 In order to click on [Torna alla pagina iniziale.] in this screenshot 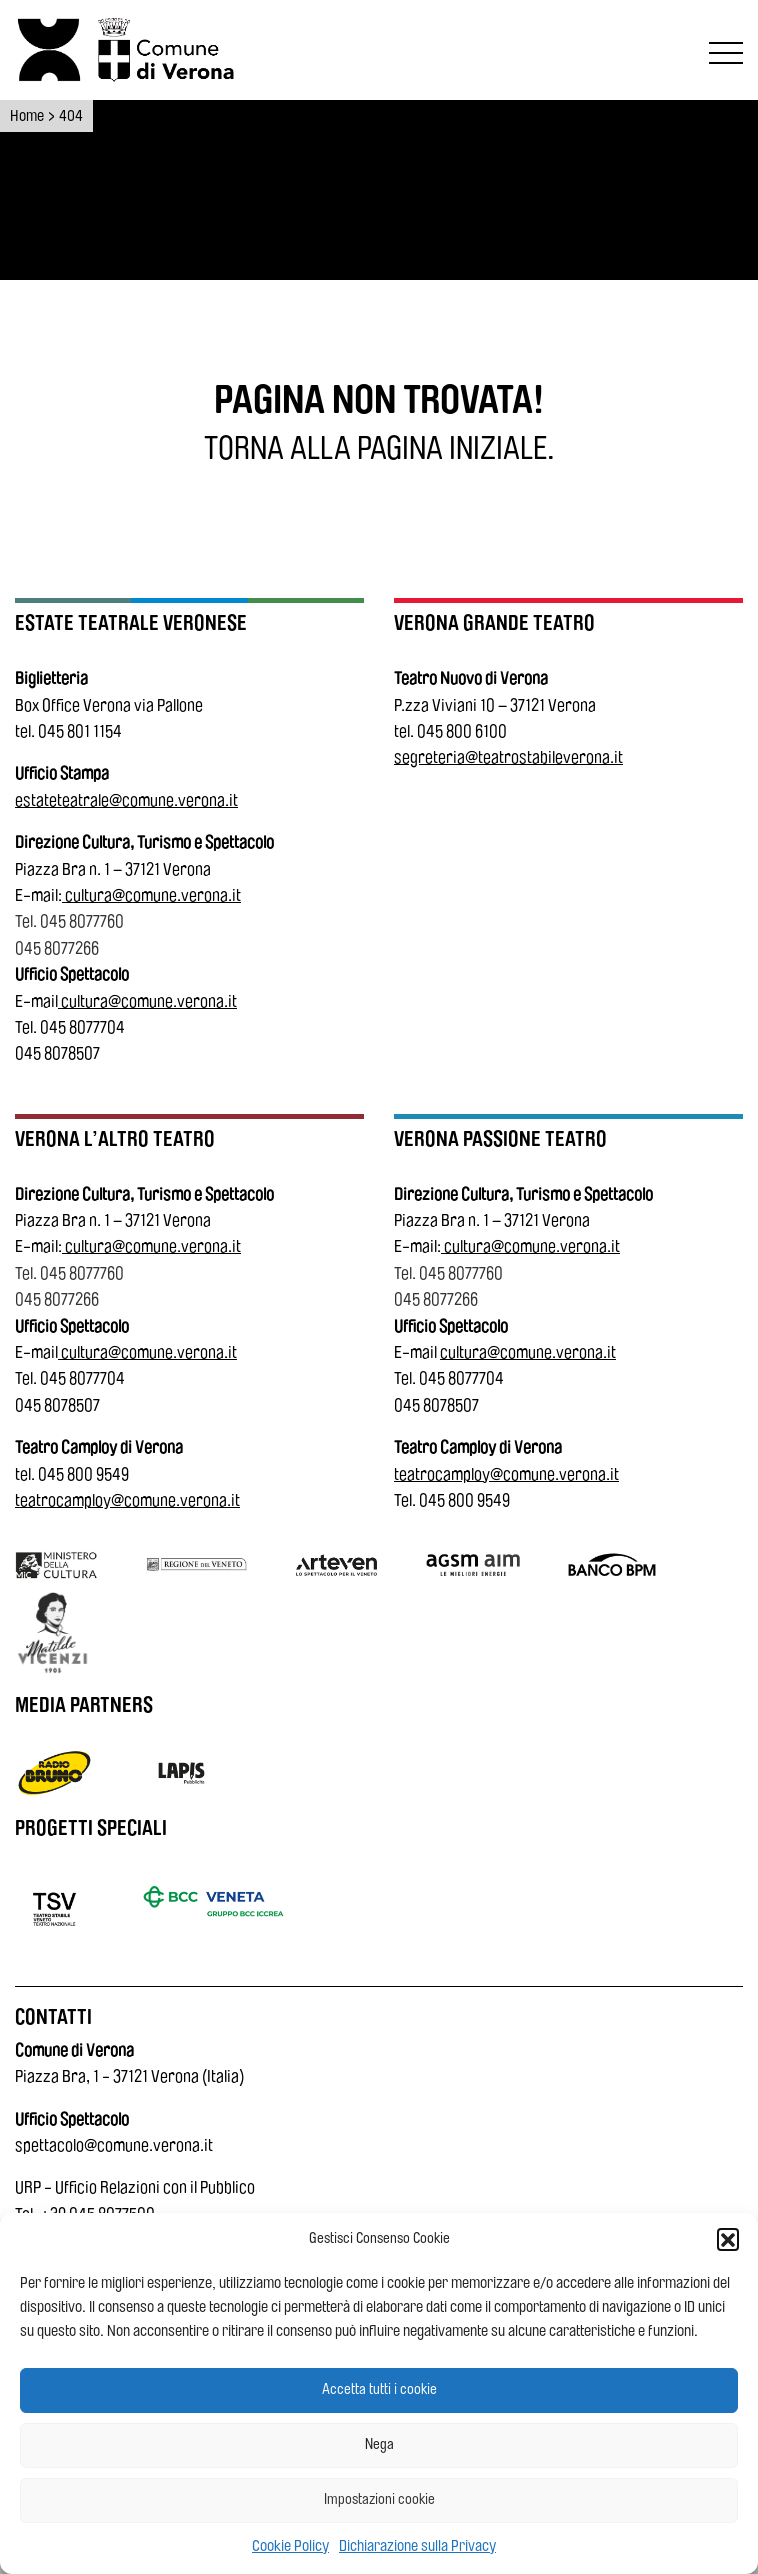, I will do `click(379, 449)`.